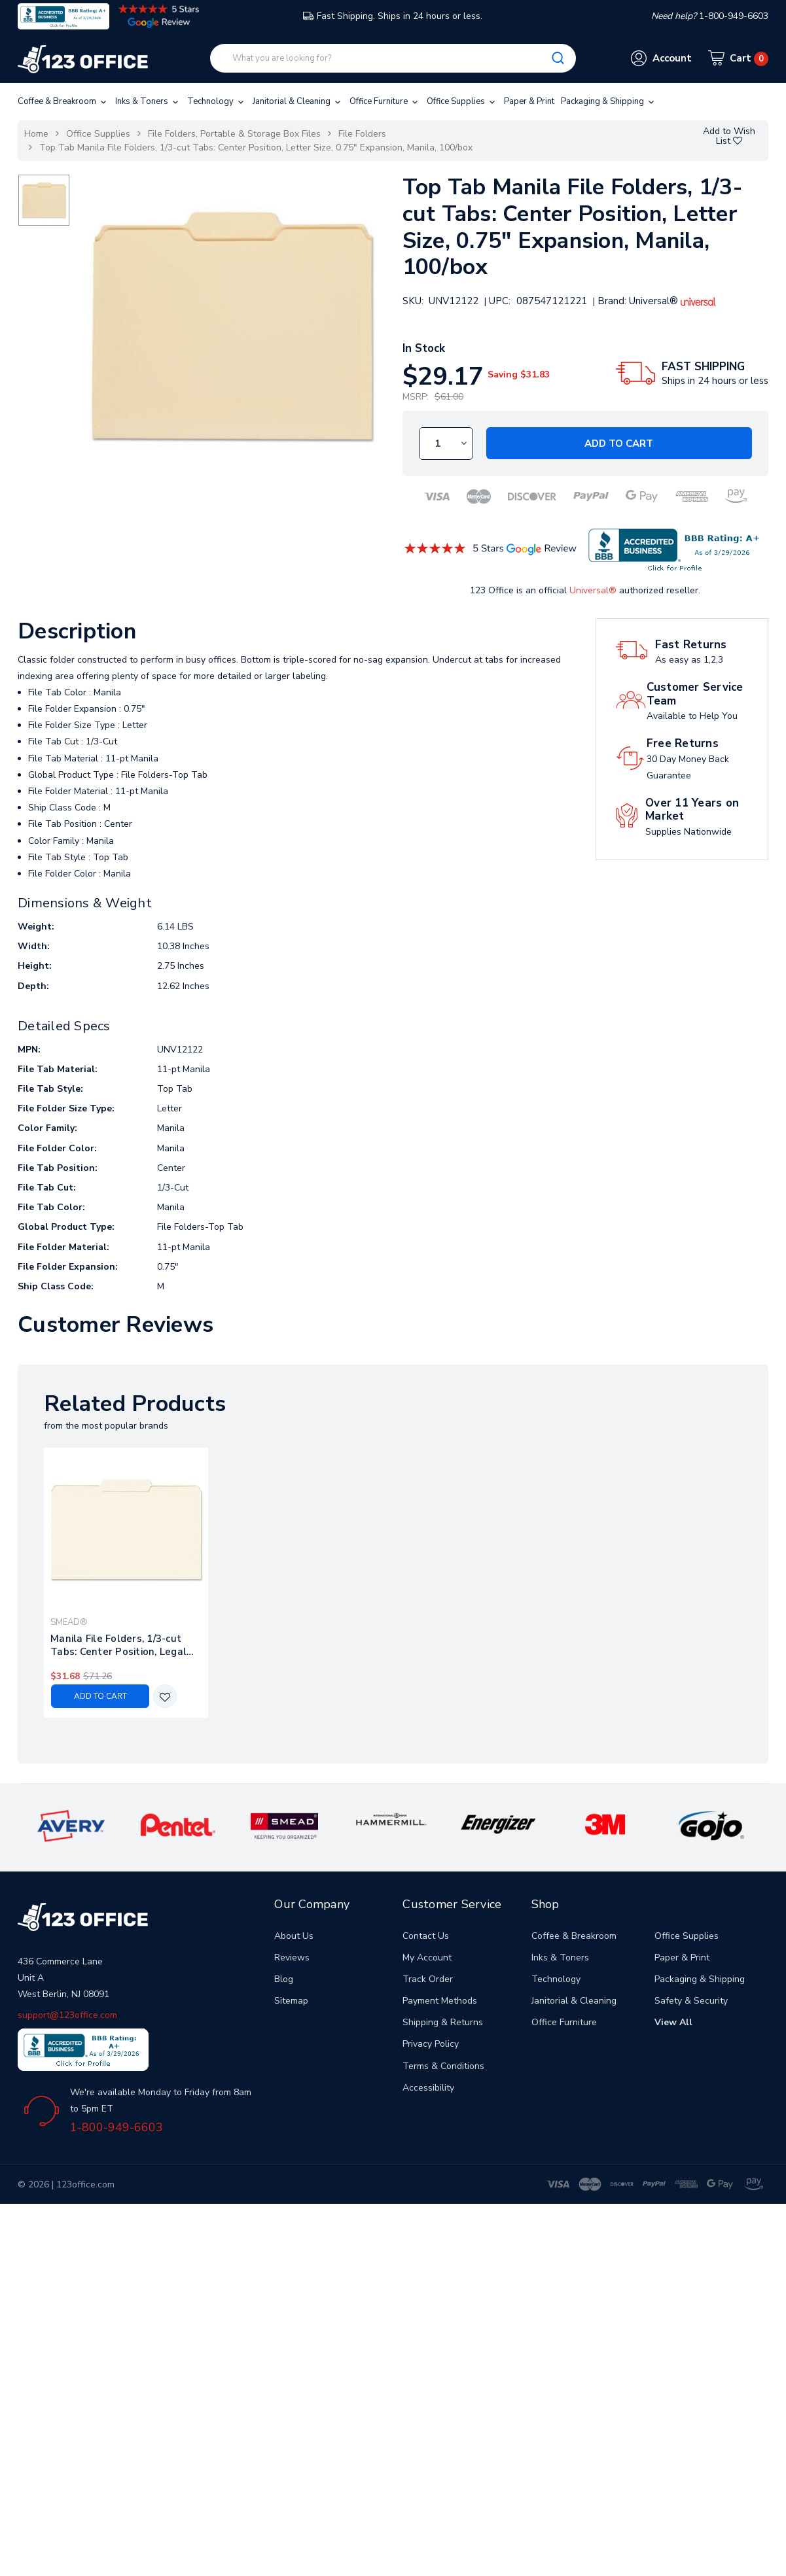 This screenshot has height=2576, width=786. I want to click on Blog, so click(283, 1979).